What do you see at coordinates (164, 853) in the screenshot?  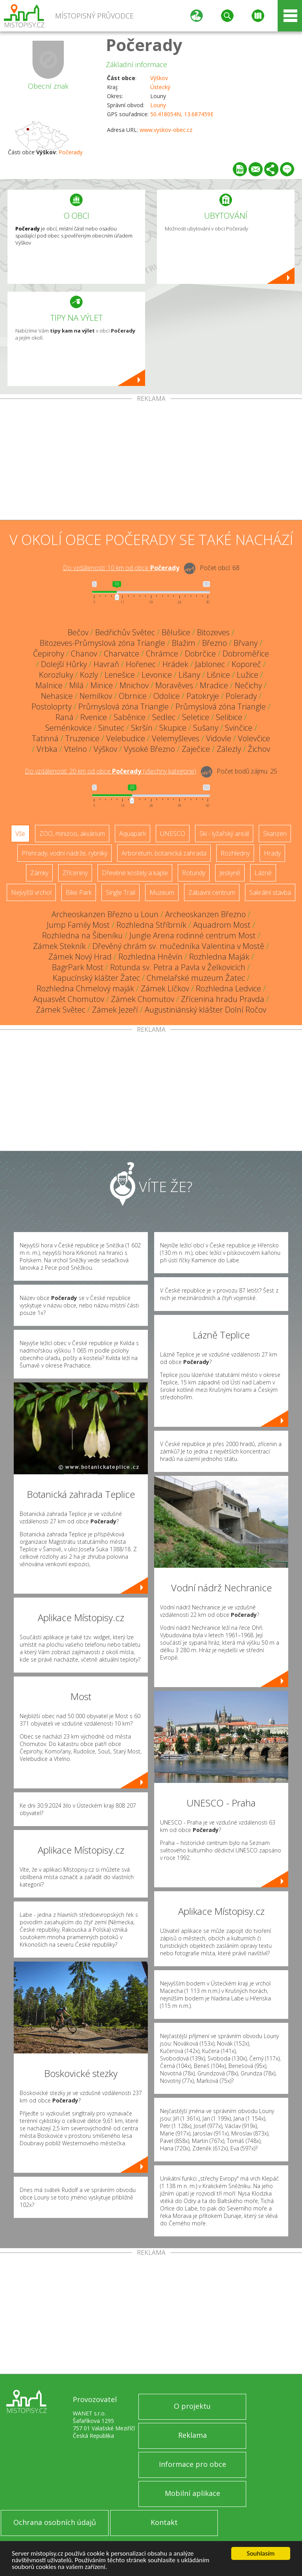 I see `Arboretum, botanická zahrada` at bounding box center [164, 853].